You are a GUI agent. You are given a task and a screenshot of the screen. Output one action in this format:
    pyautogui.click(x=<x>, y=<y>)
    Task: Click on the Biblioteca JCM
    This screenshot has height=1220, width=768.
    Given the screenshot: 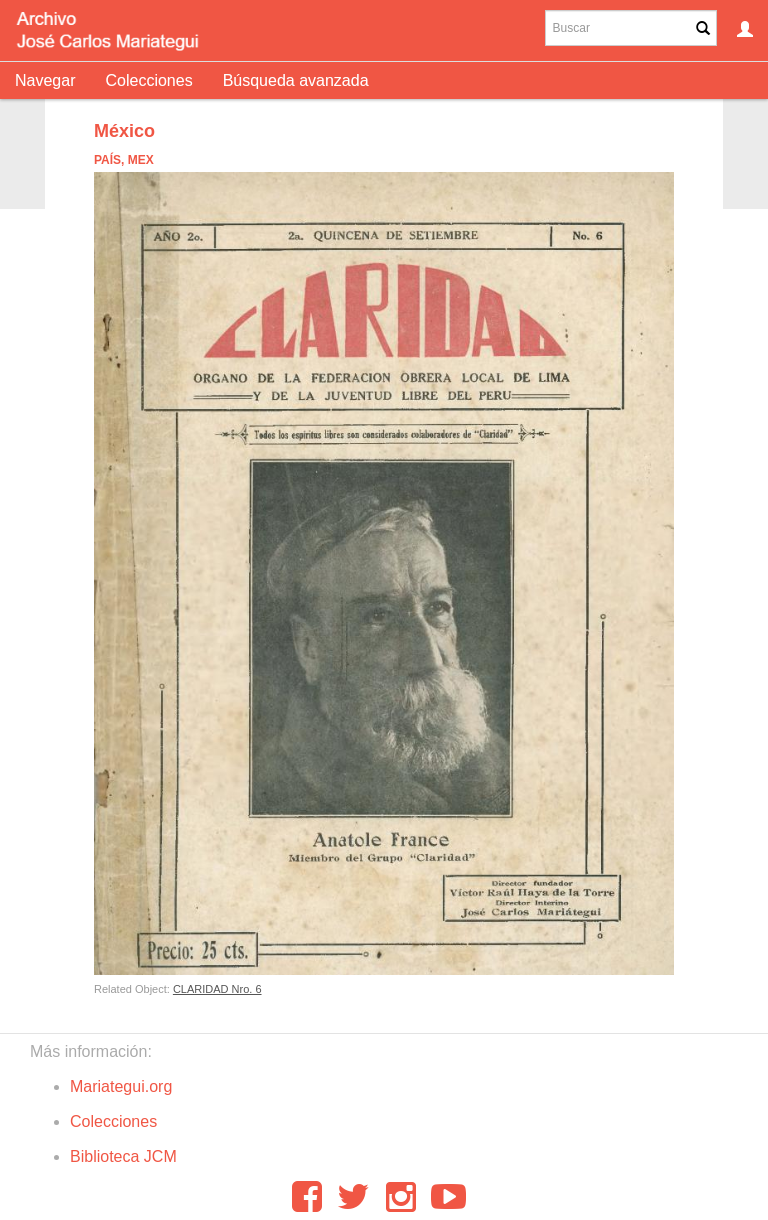 What is the action you would take?
    pyautogui.click(x=123, y=1156)
    